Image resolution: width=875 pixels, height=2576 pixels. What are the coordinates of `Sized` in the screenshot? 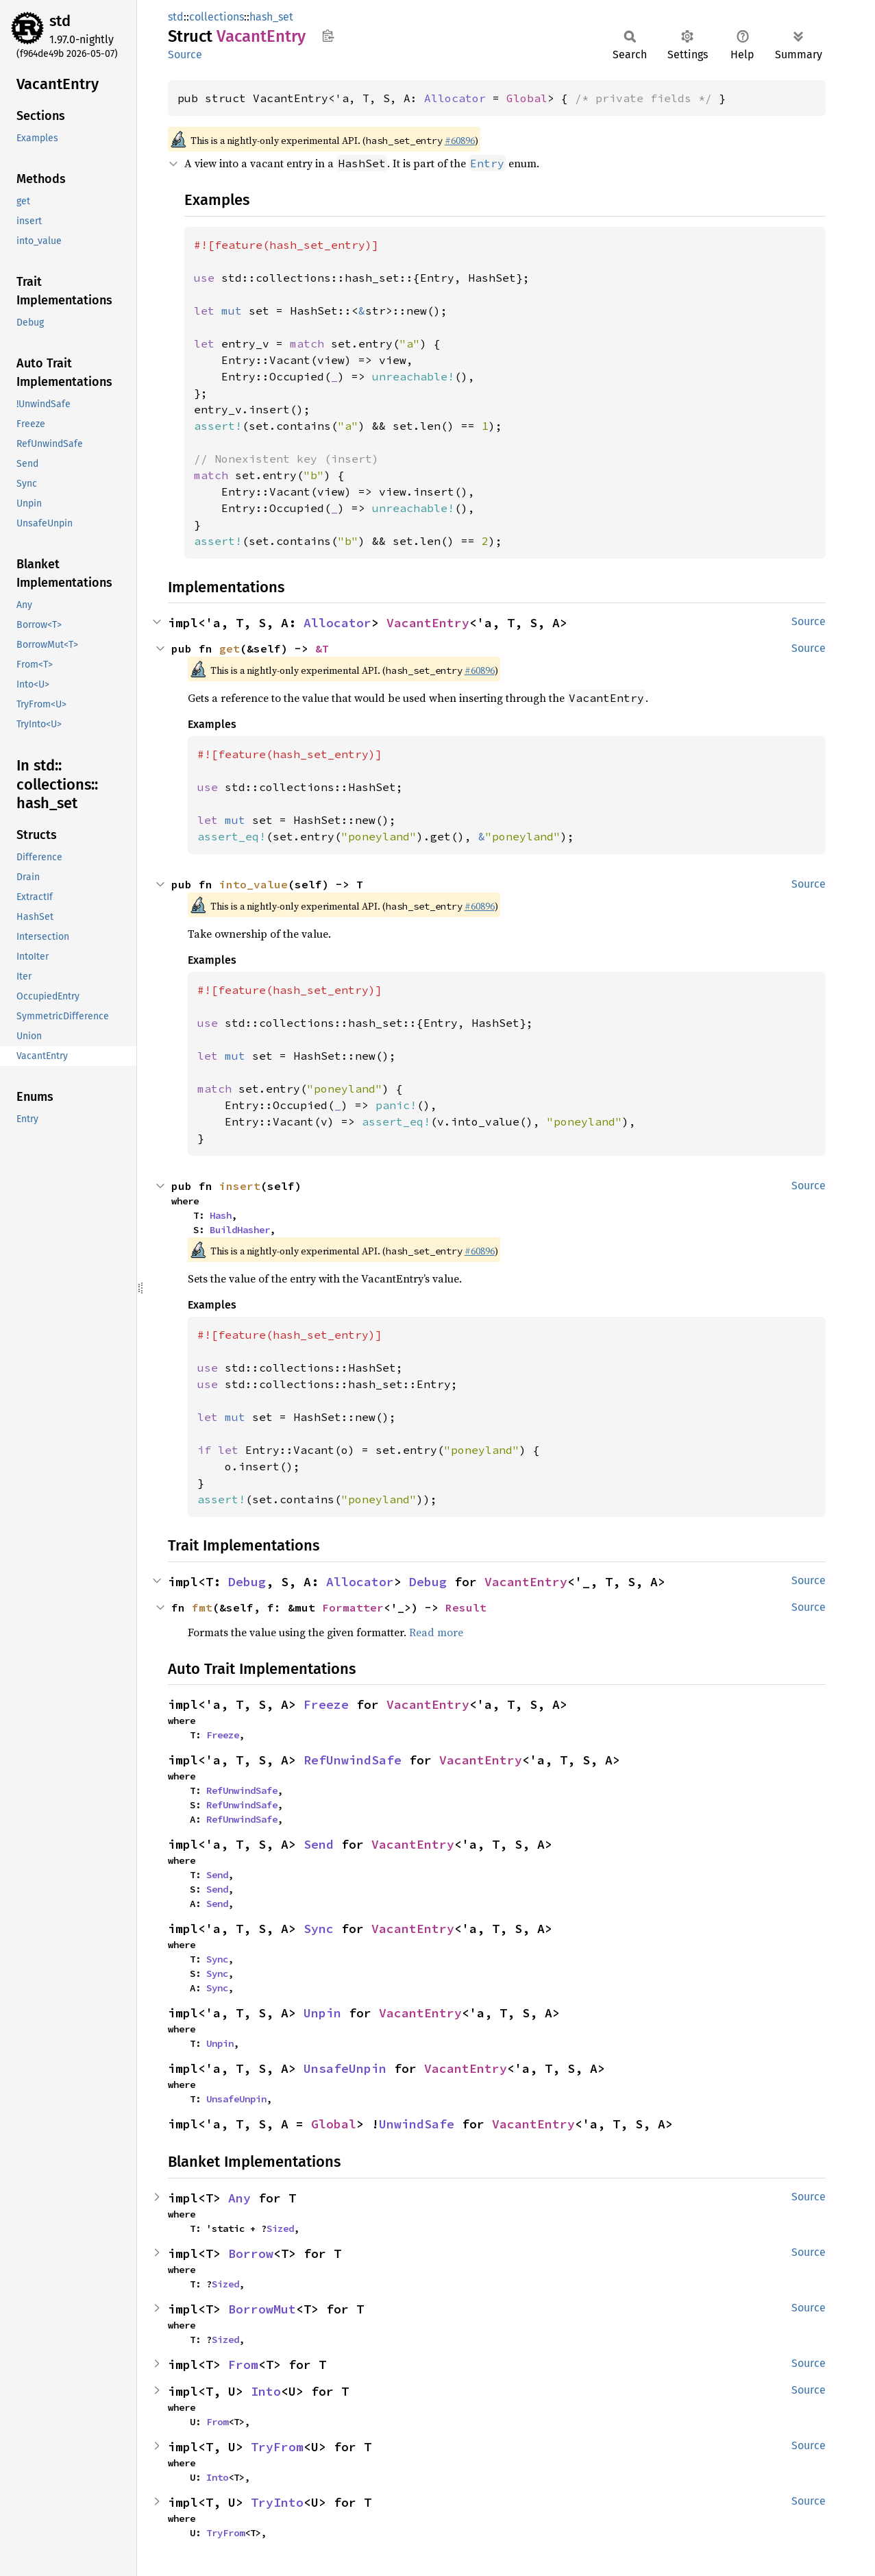 It's located at (280, 2228).